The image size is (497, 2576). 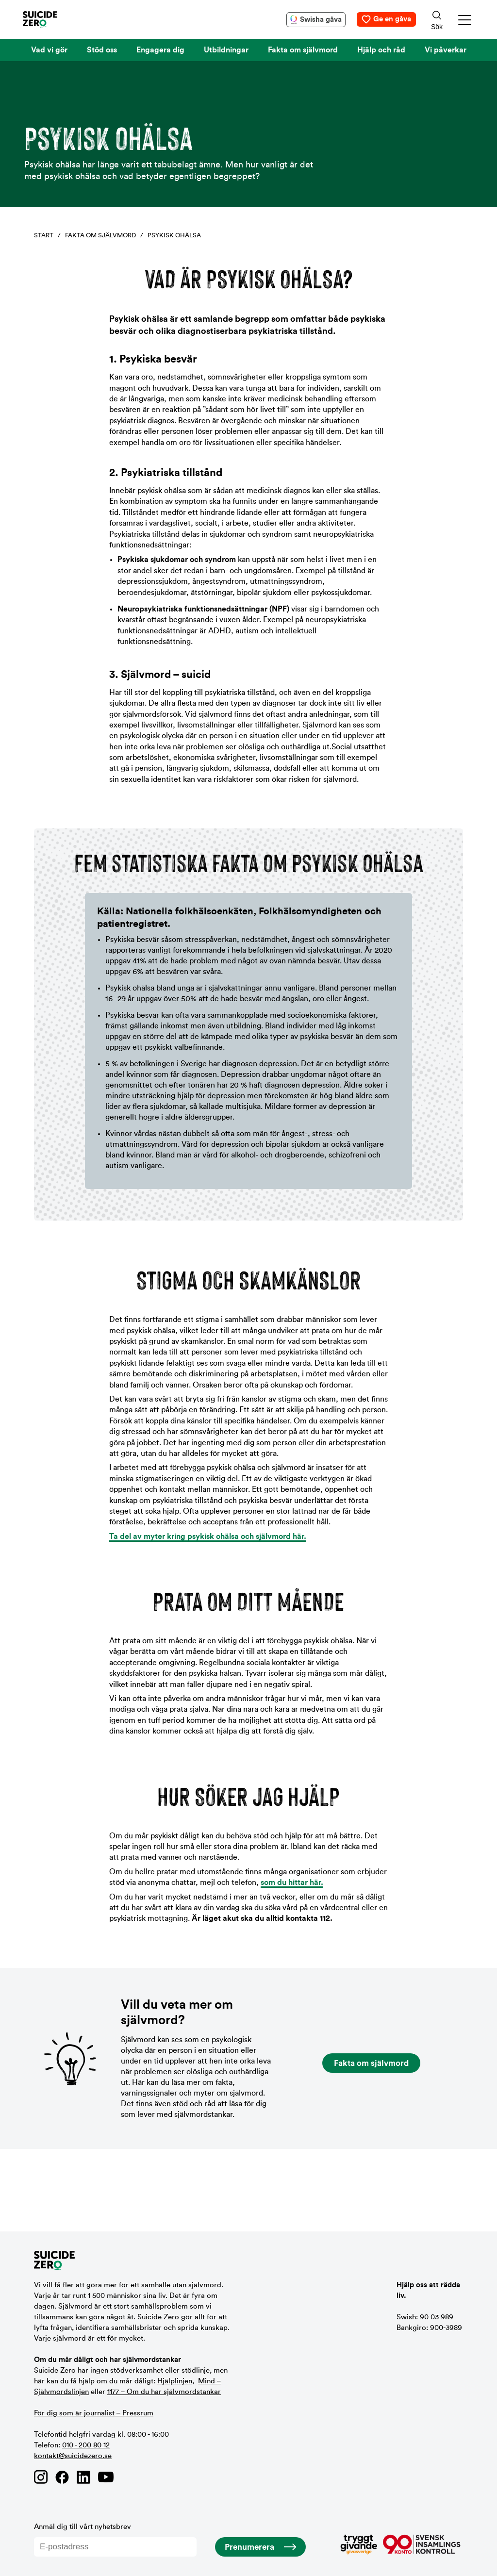 I want to click on [Sökknapp], so click(x=437, y=19).